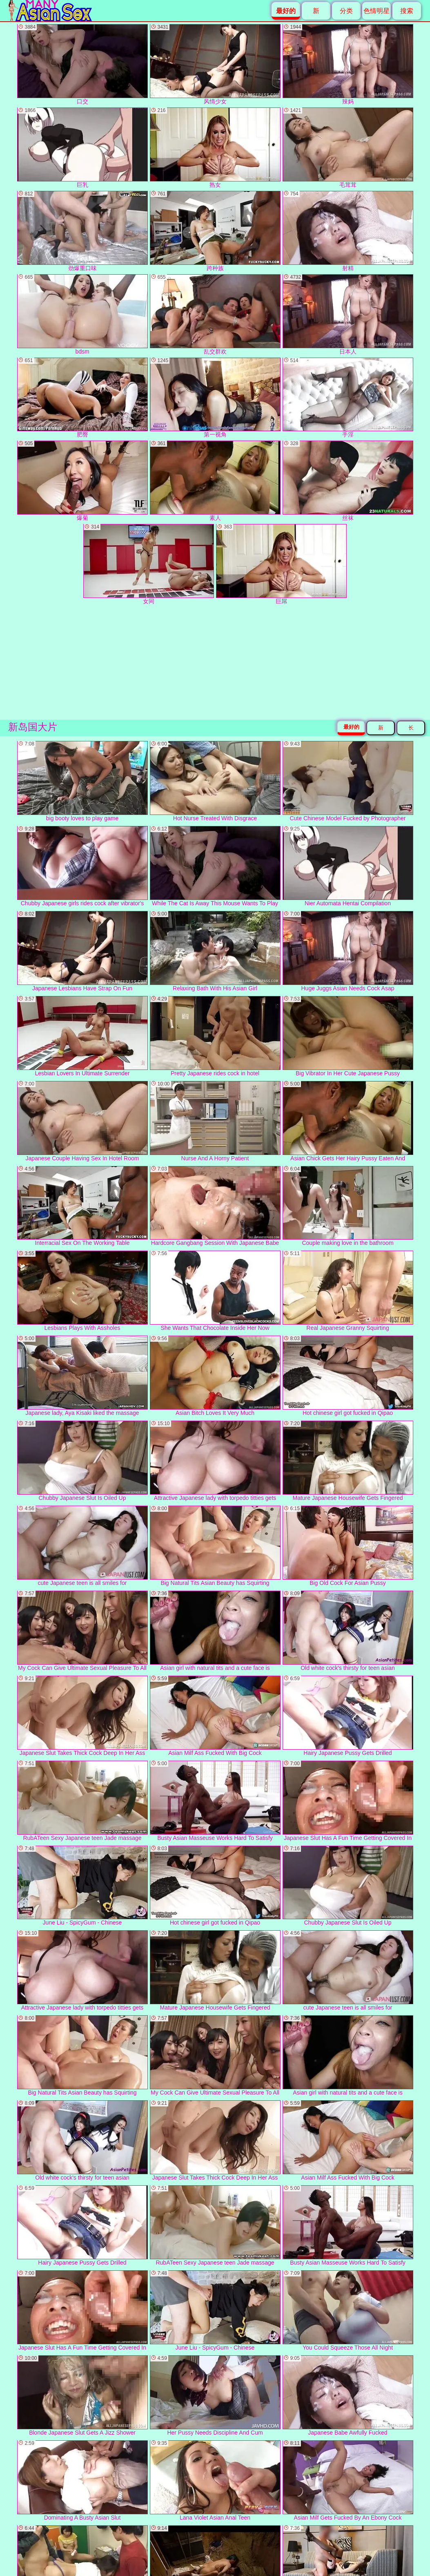 The image size is (430, 2576). I want to click on 分类, so click(346, 10).